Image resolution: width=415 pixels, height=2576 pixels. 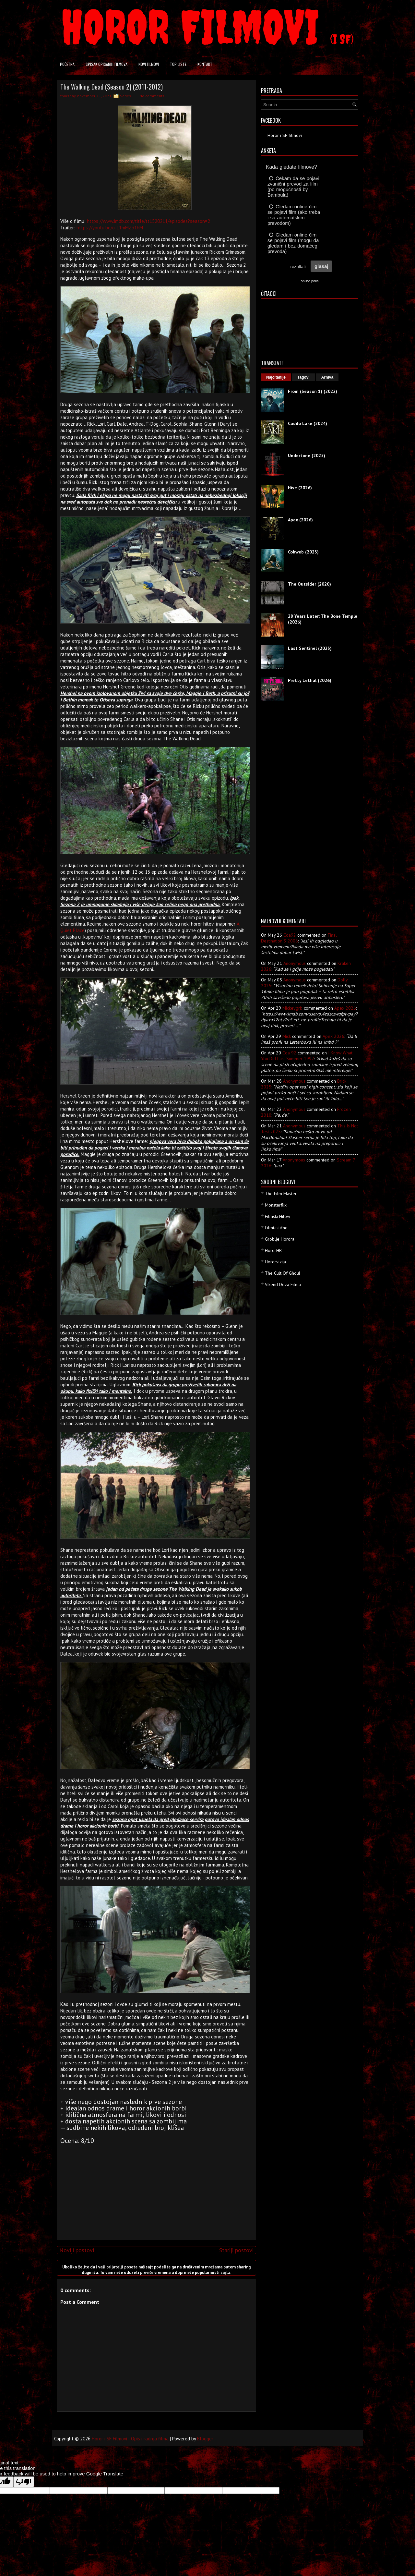 What do you see at coordinates (307, 423) in the screenshot?
I see `Caddo Lake (2024)` at bounding box center [307, 423].